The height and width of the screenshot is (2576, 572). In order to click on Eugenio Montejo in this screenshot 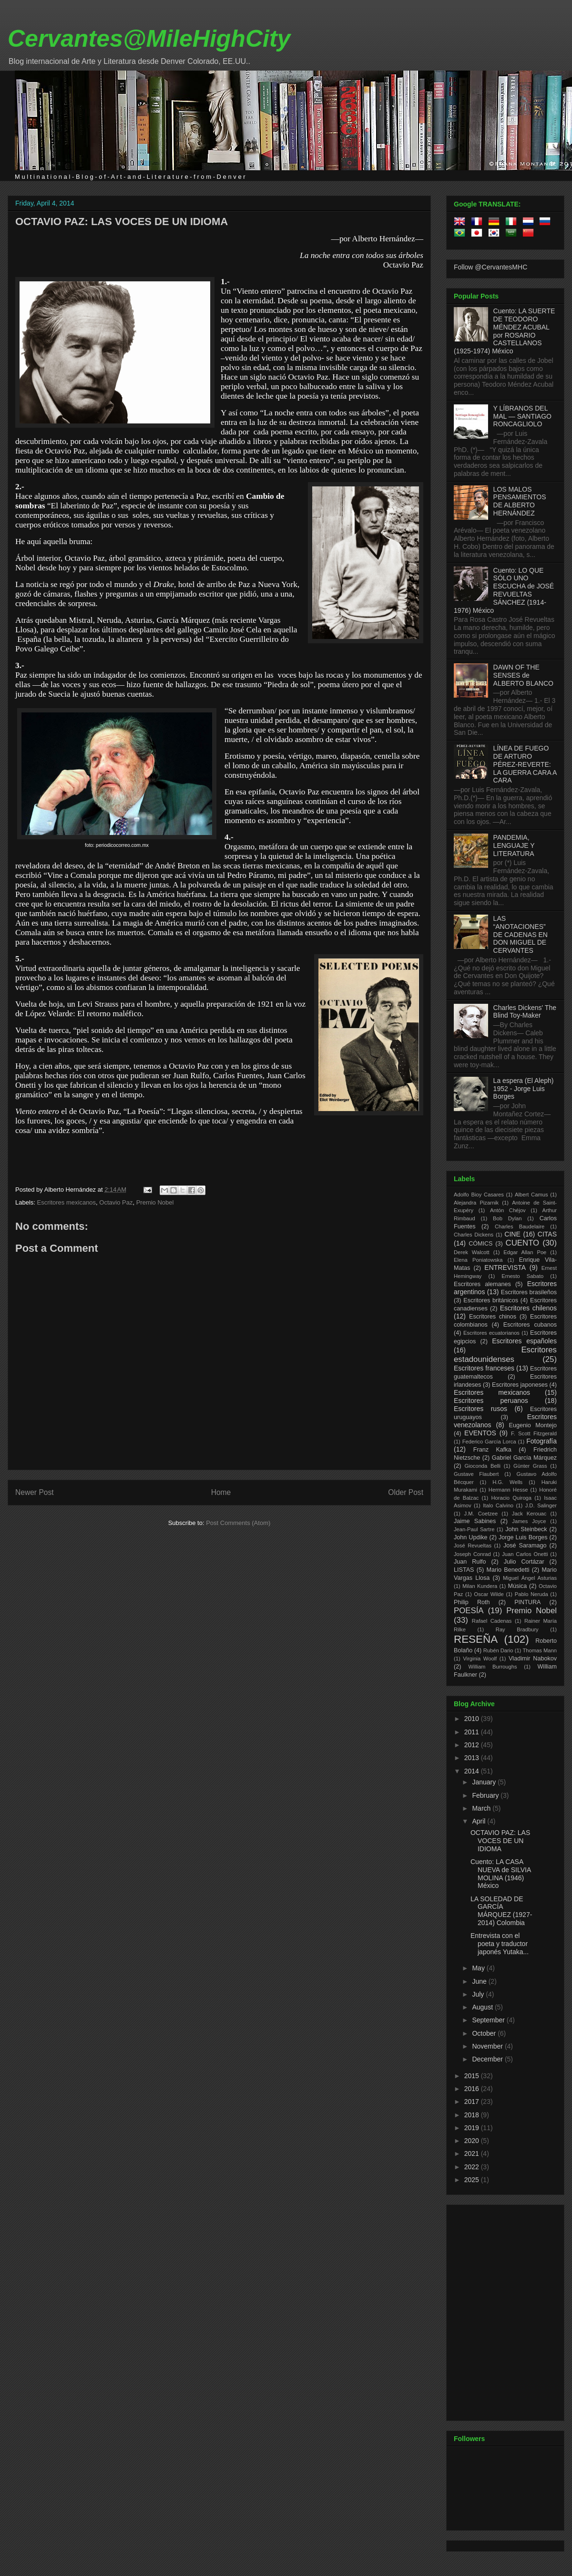, I will do `click(533, 1425)`.